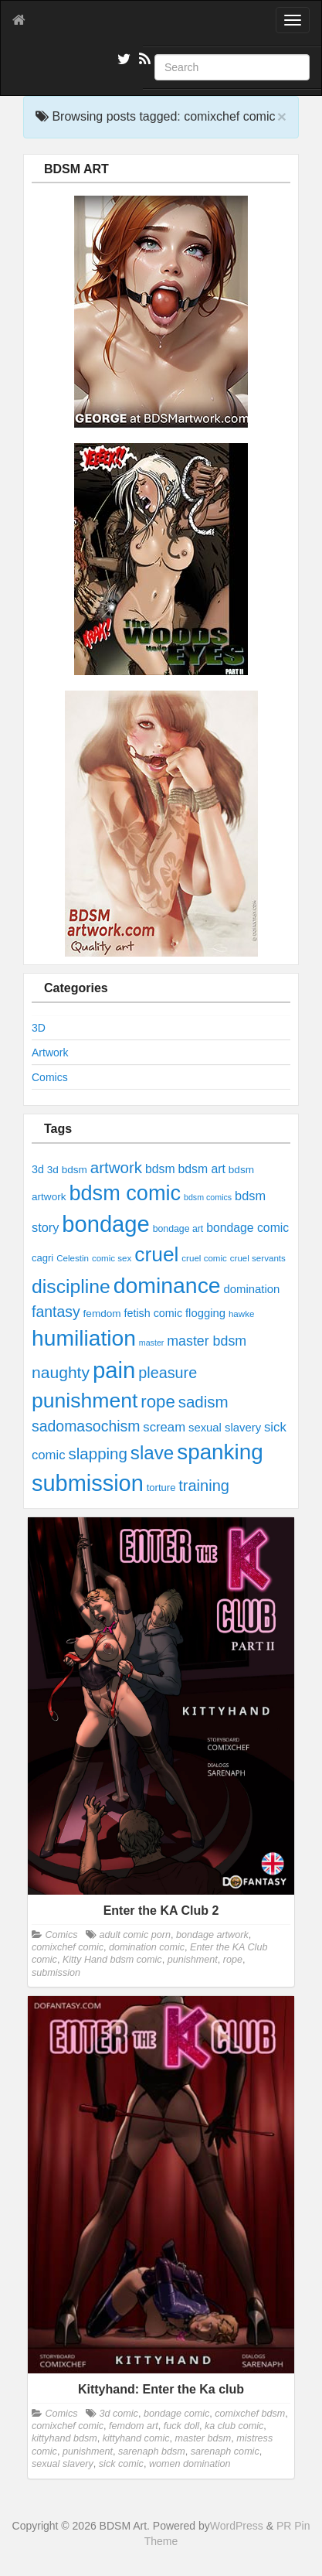 This screenshot has width=322, height=2576. I want to click on comic sex, so click(111, 1258).